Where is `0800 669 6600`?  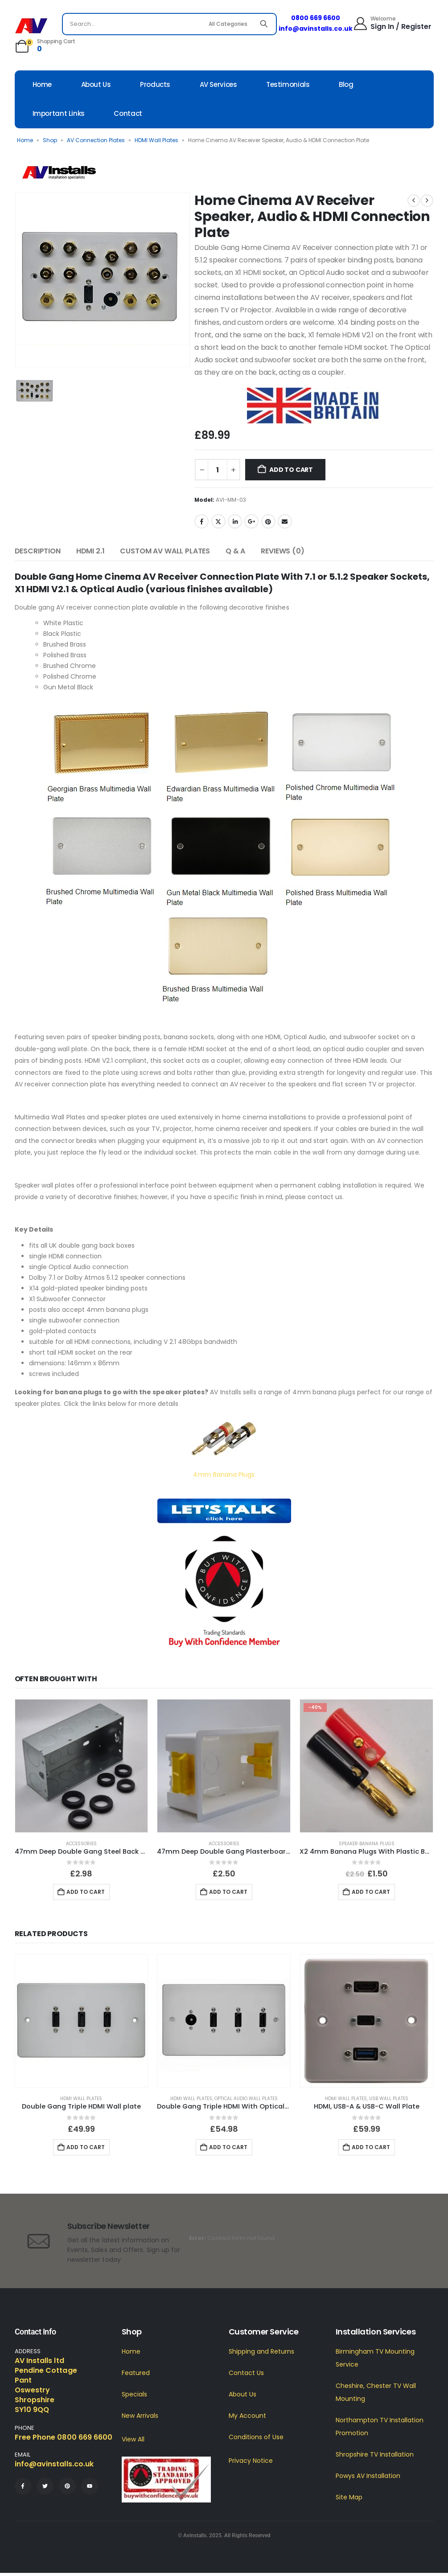
0800 669 6600 is located at coordinates (315, 17).